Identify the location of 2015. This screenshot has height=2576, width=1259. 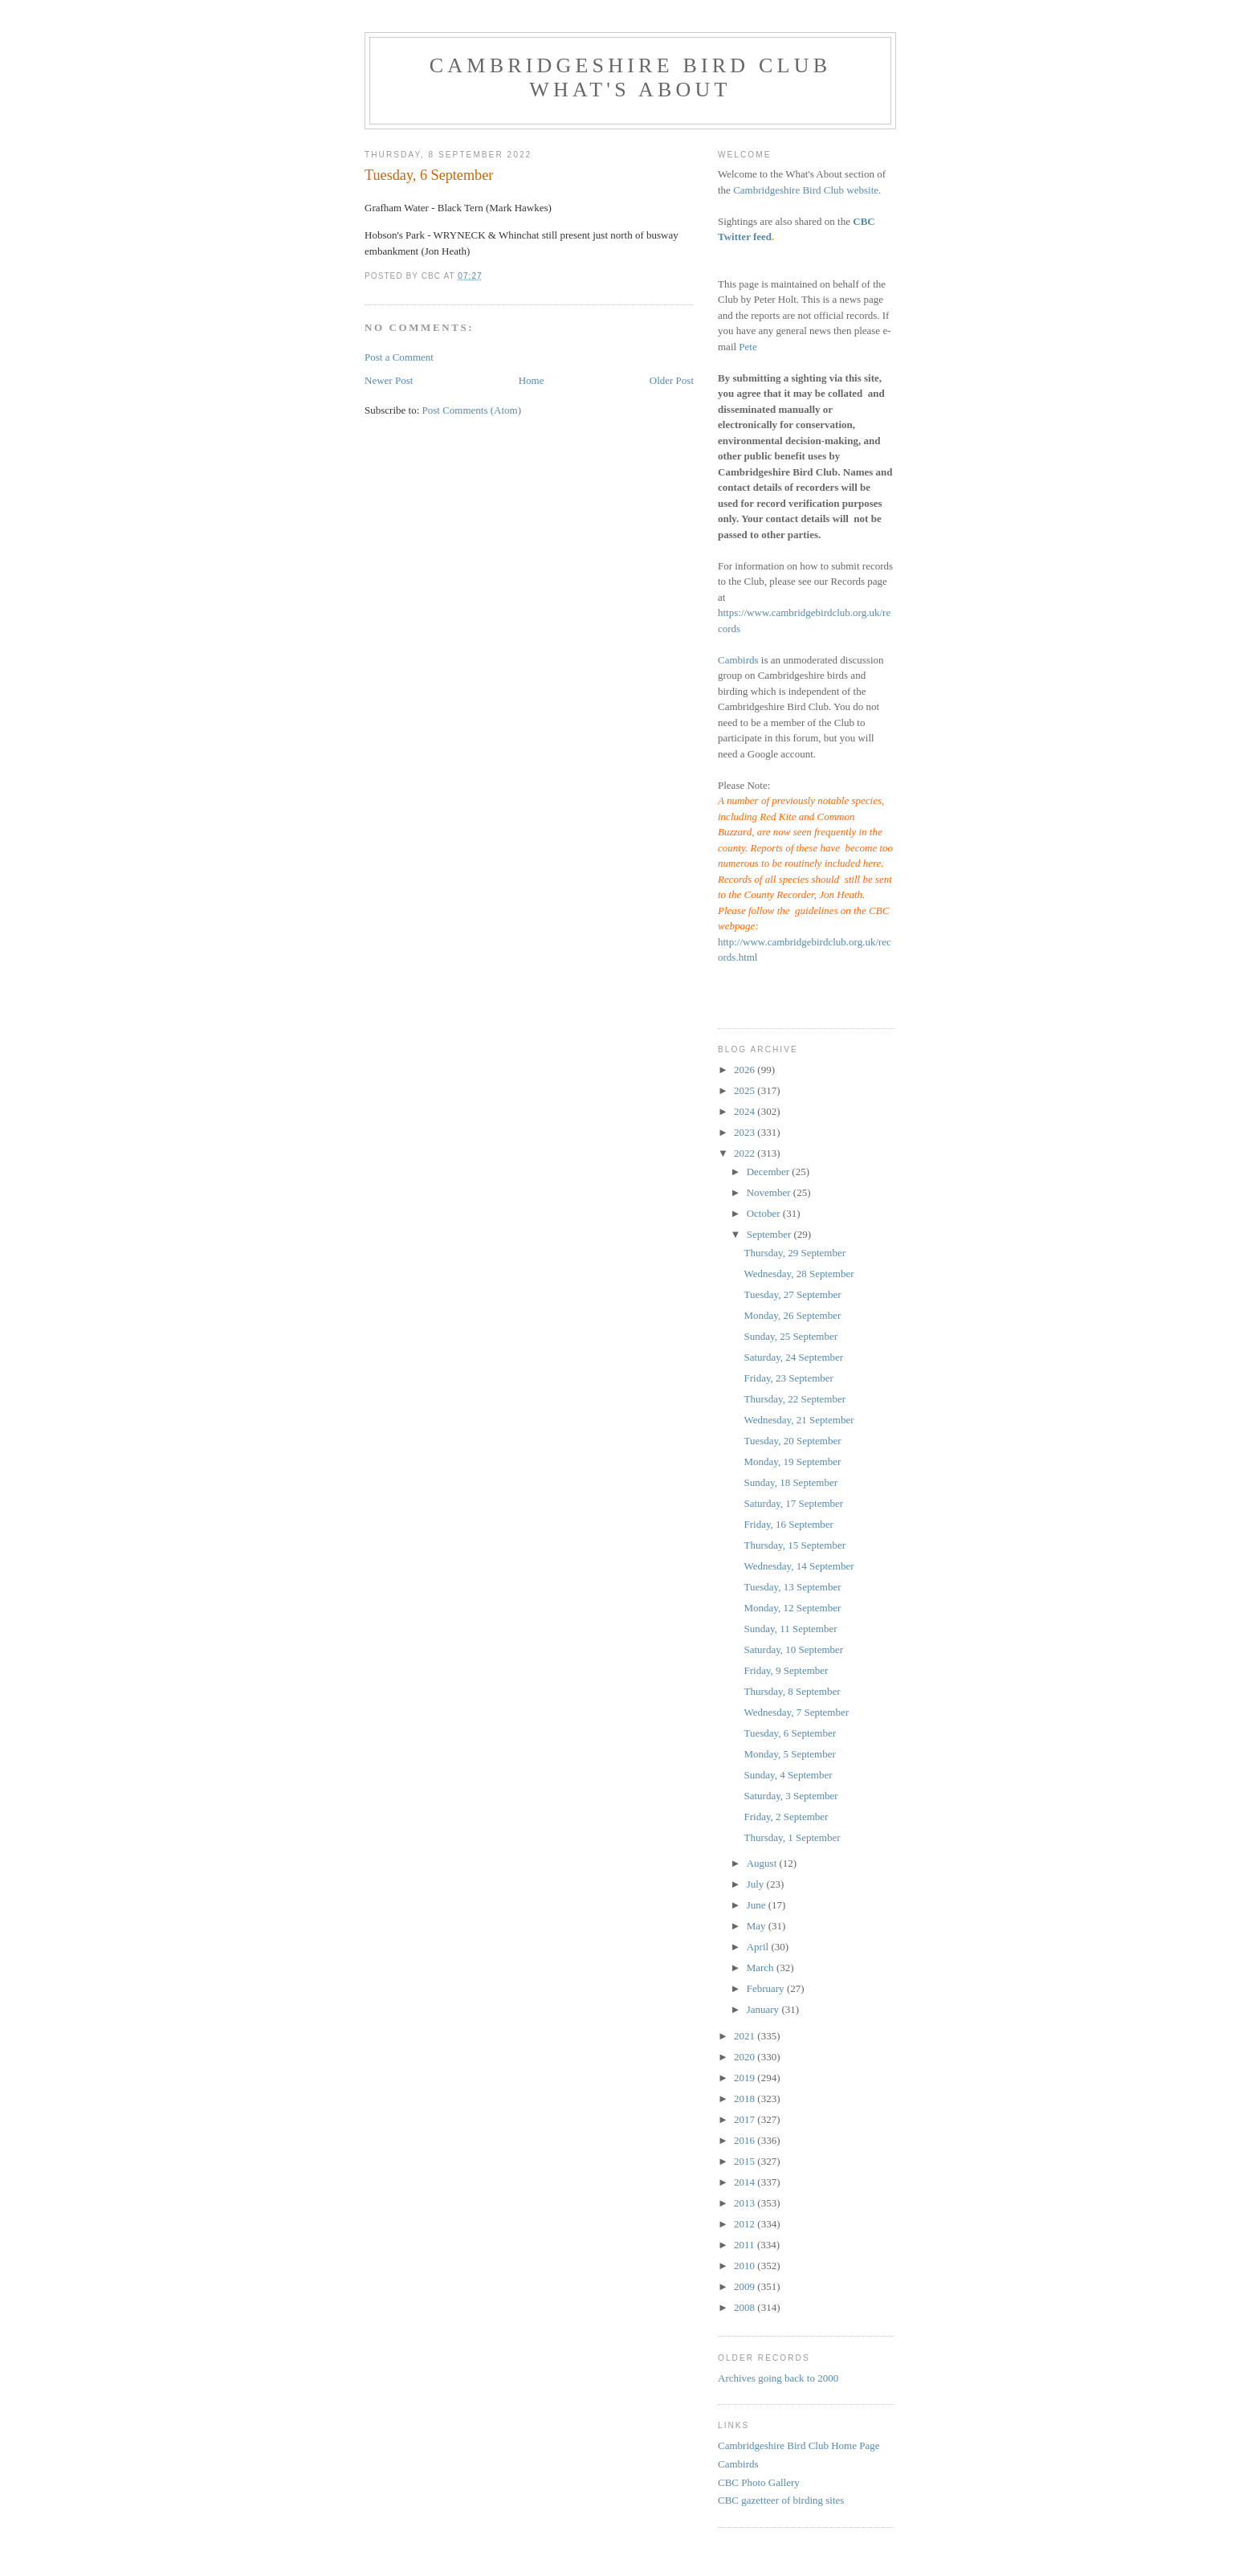
(745, 2161).